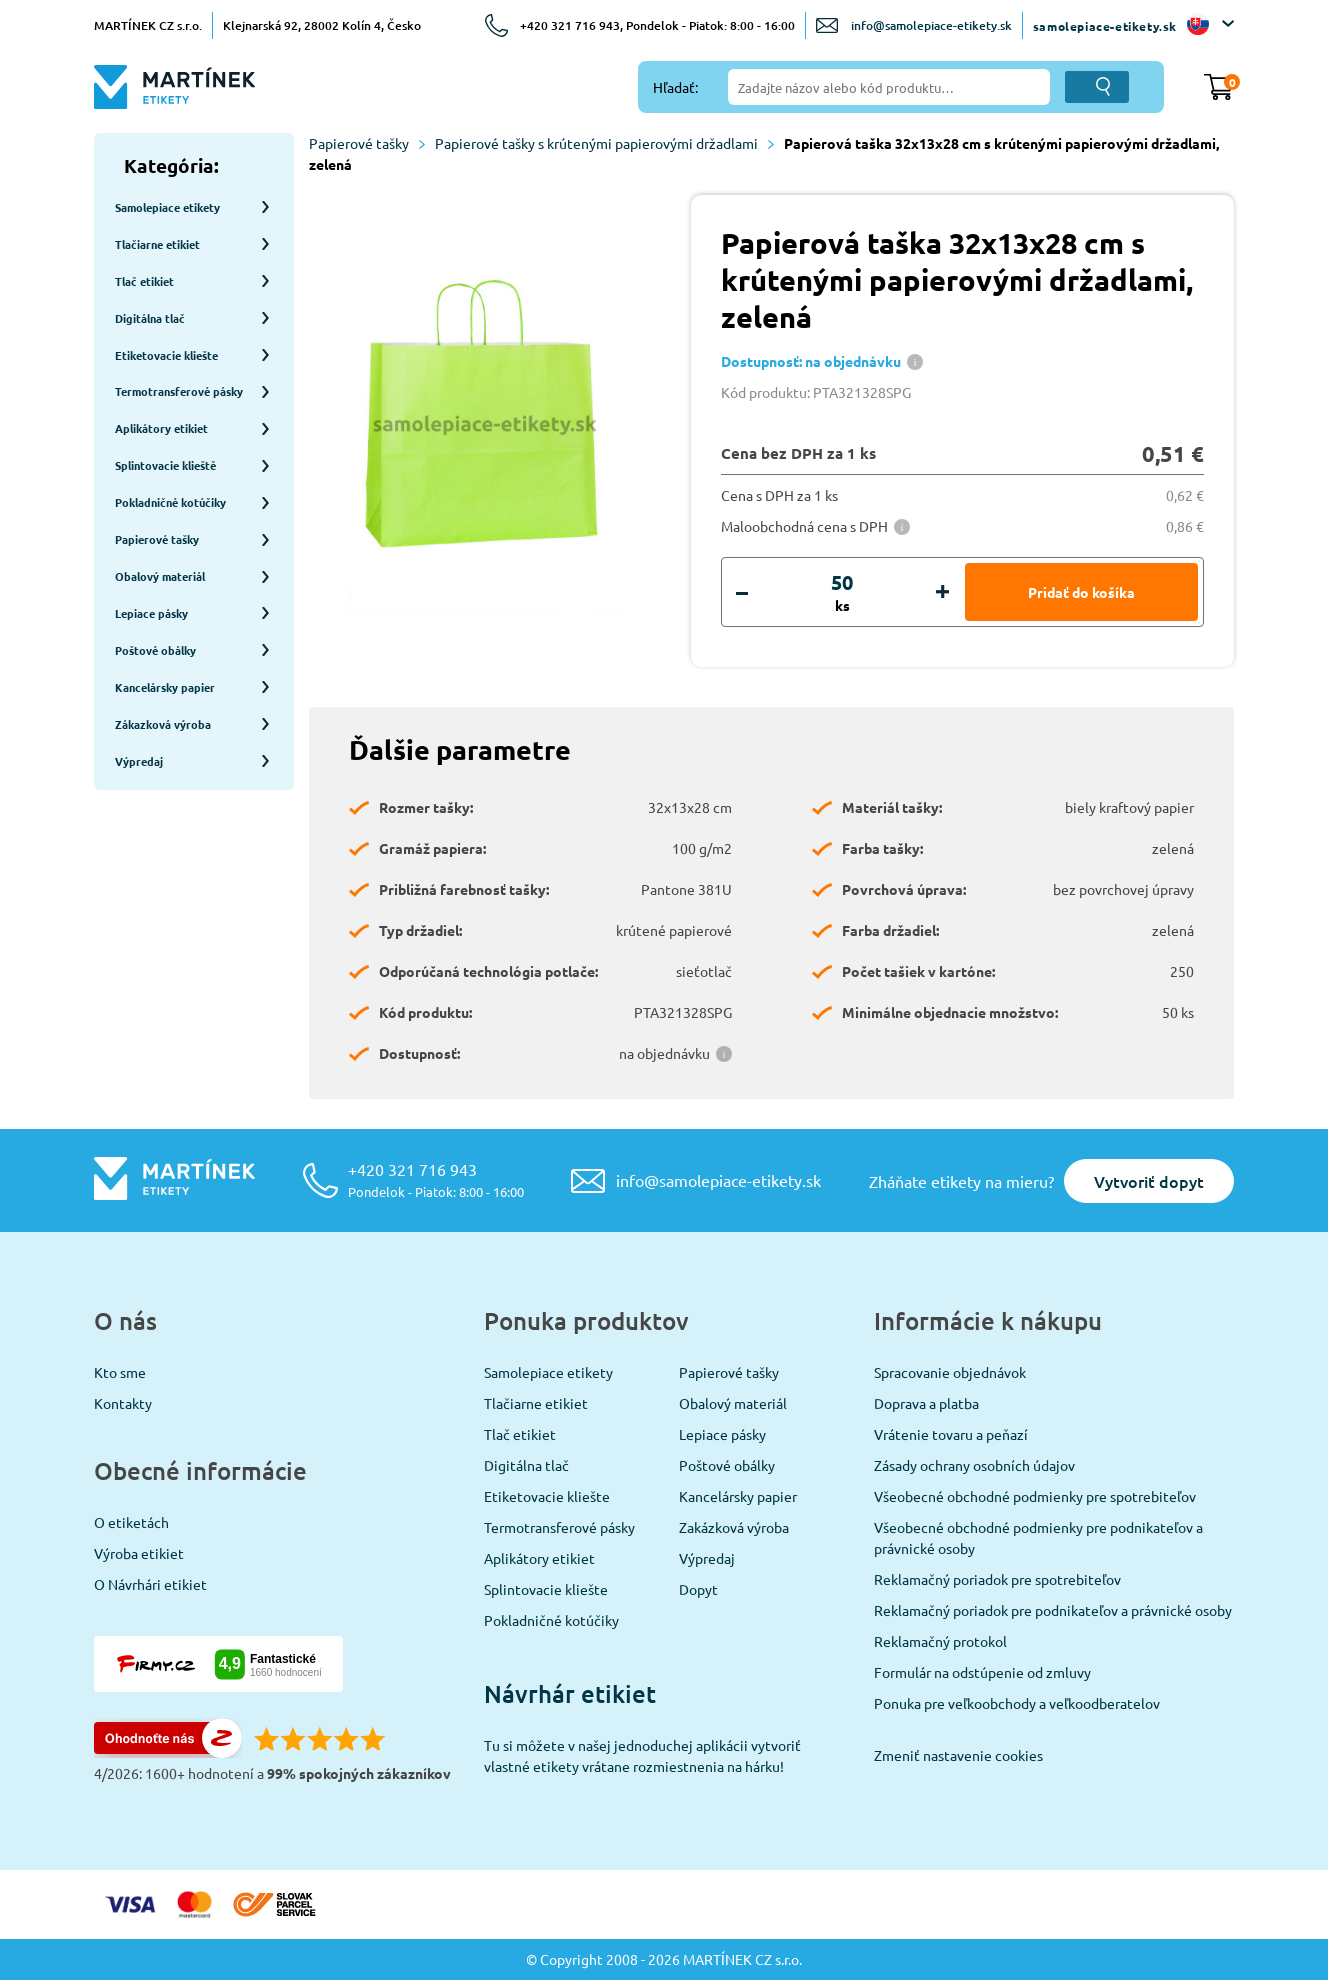  I want to click on Reklamačný protokol, so click(940, 1641).